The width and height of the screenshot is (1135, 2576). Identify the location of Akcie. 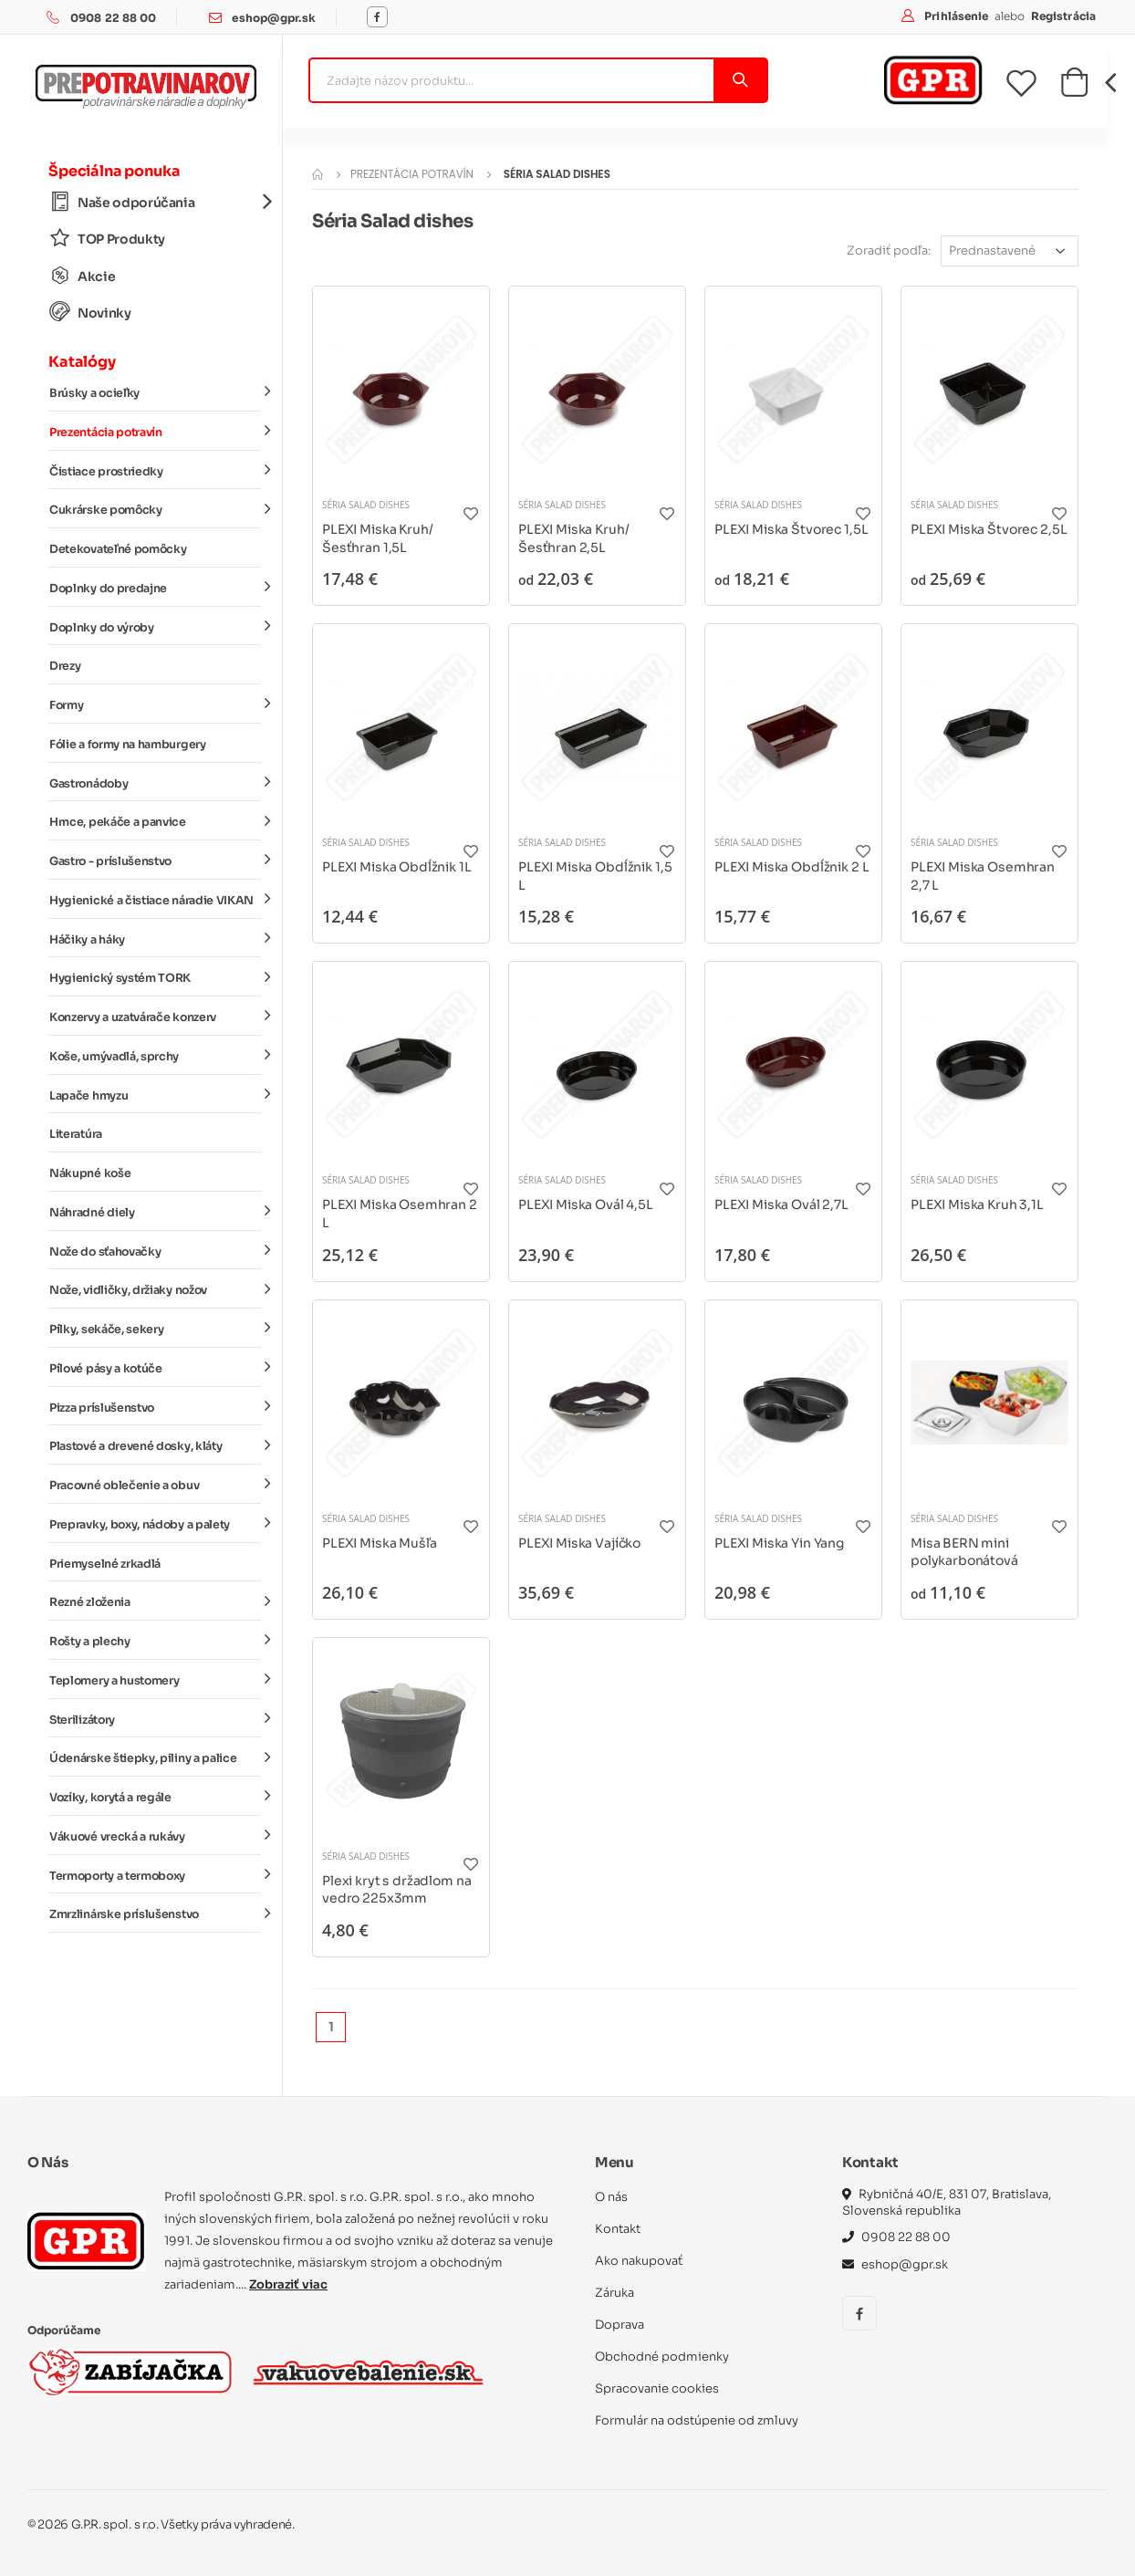
(82, 276).